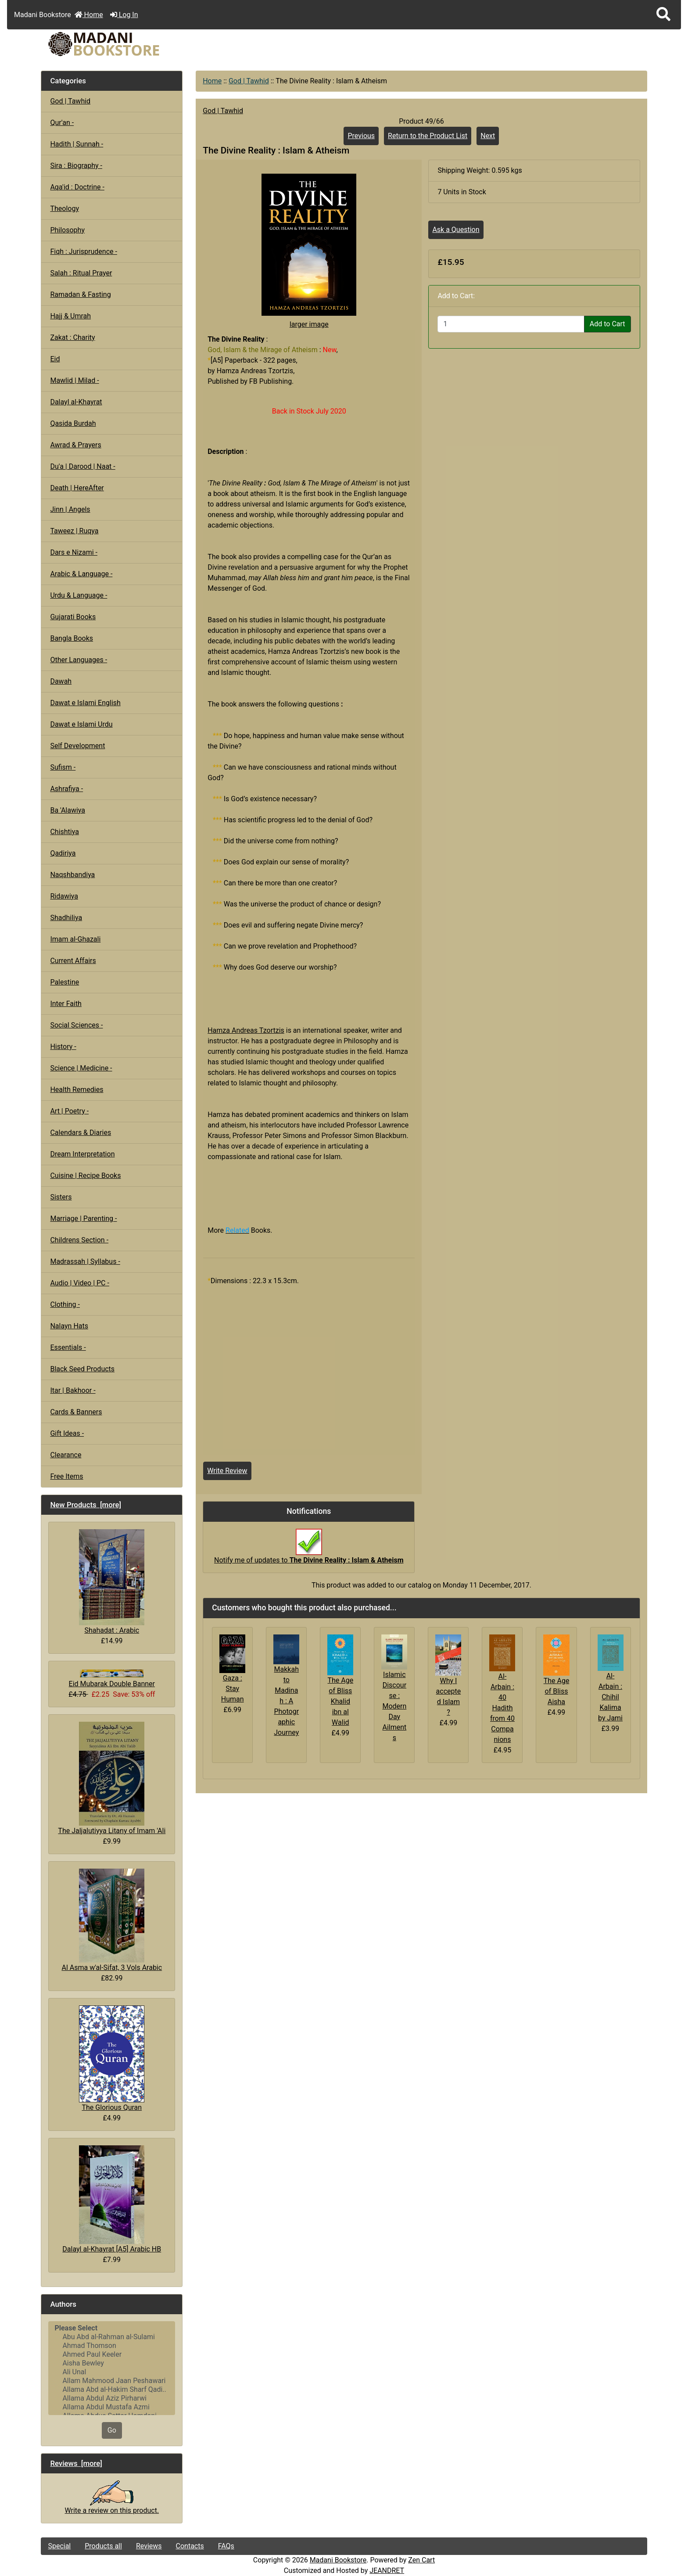 The width and height of the screenshot is (688, 2576). What do you see at coordinates (427, 136) in the screenshot?
I see `Return to the Product List` at bounding box center [427, 136].